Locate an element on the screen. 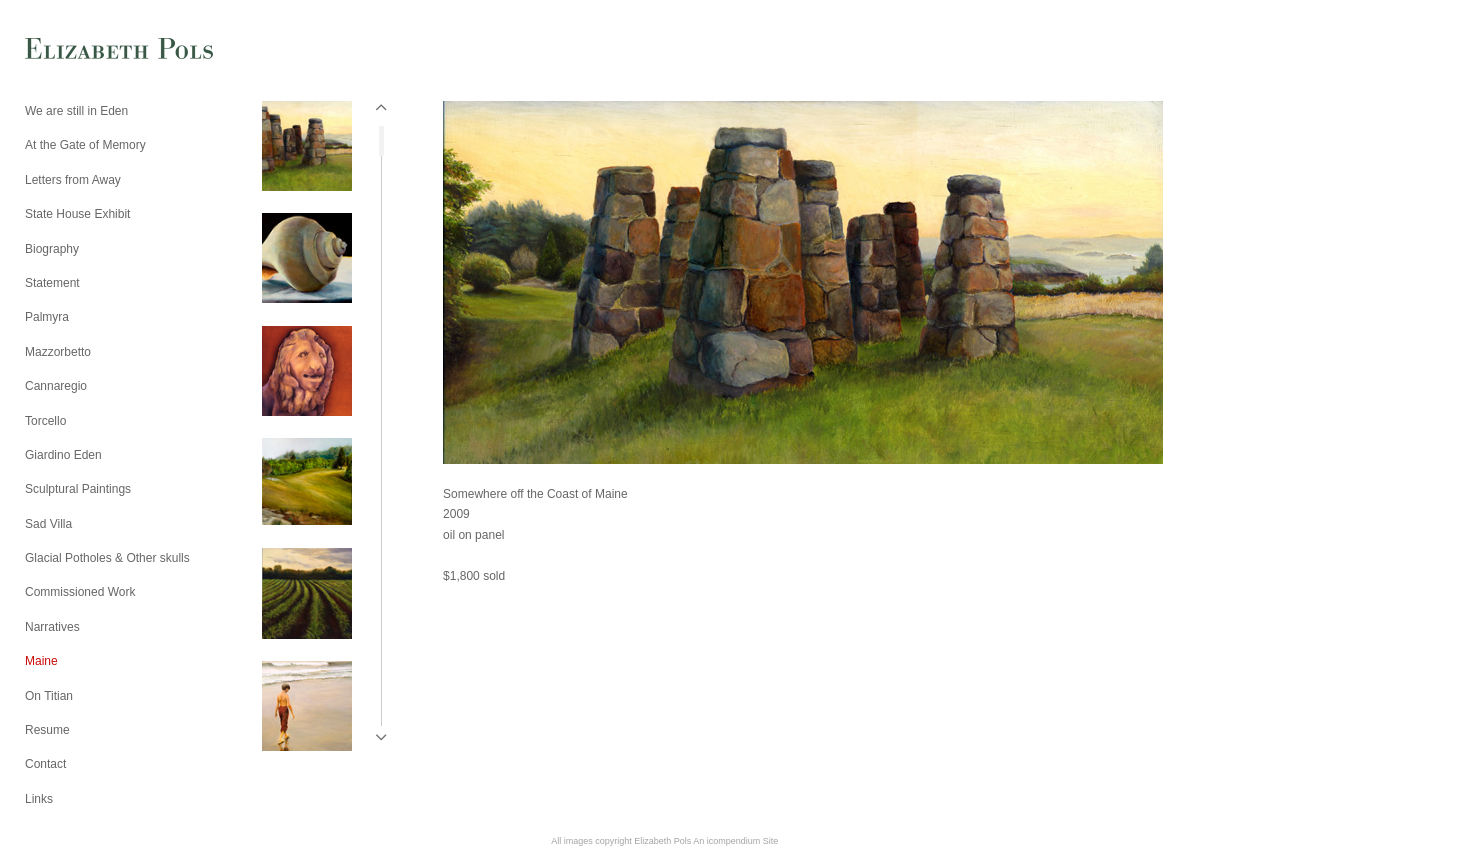  Sculptural Paintings is located at coordinates (78, 489).